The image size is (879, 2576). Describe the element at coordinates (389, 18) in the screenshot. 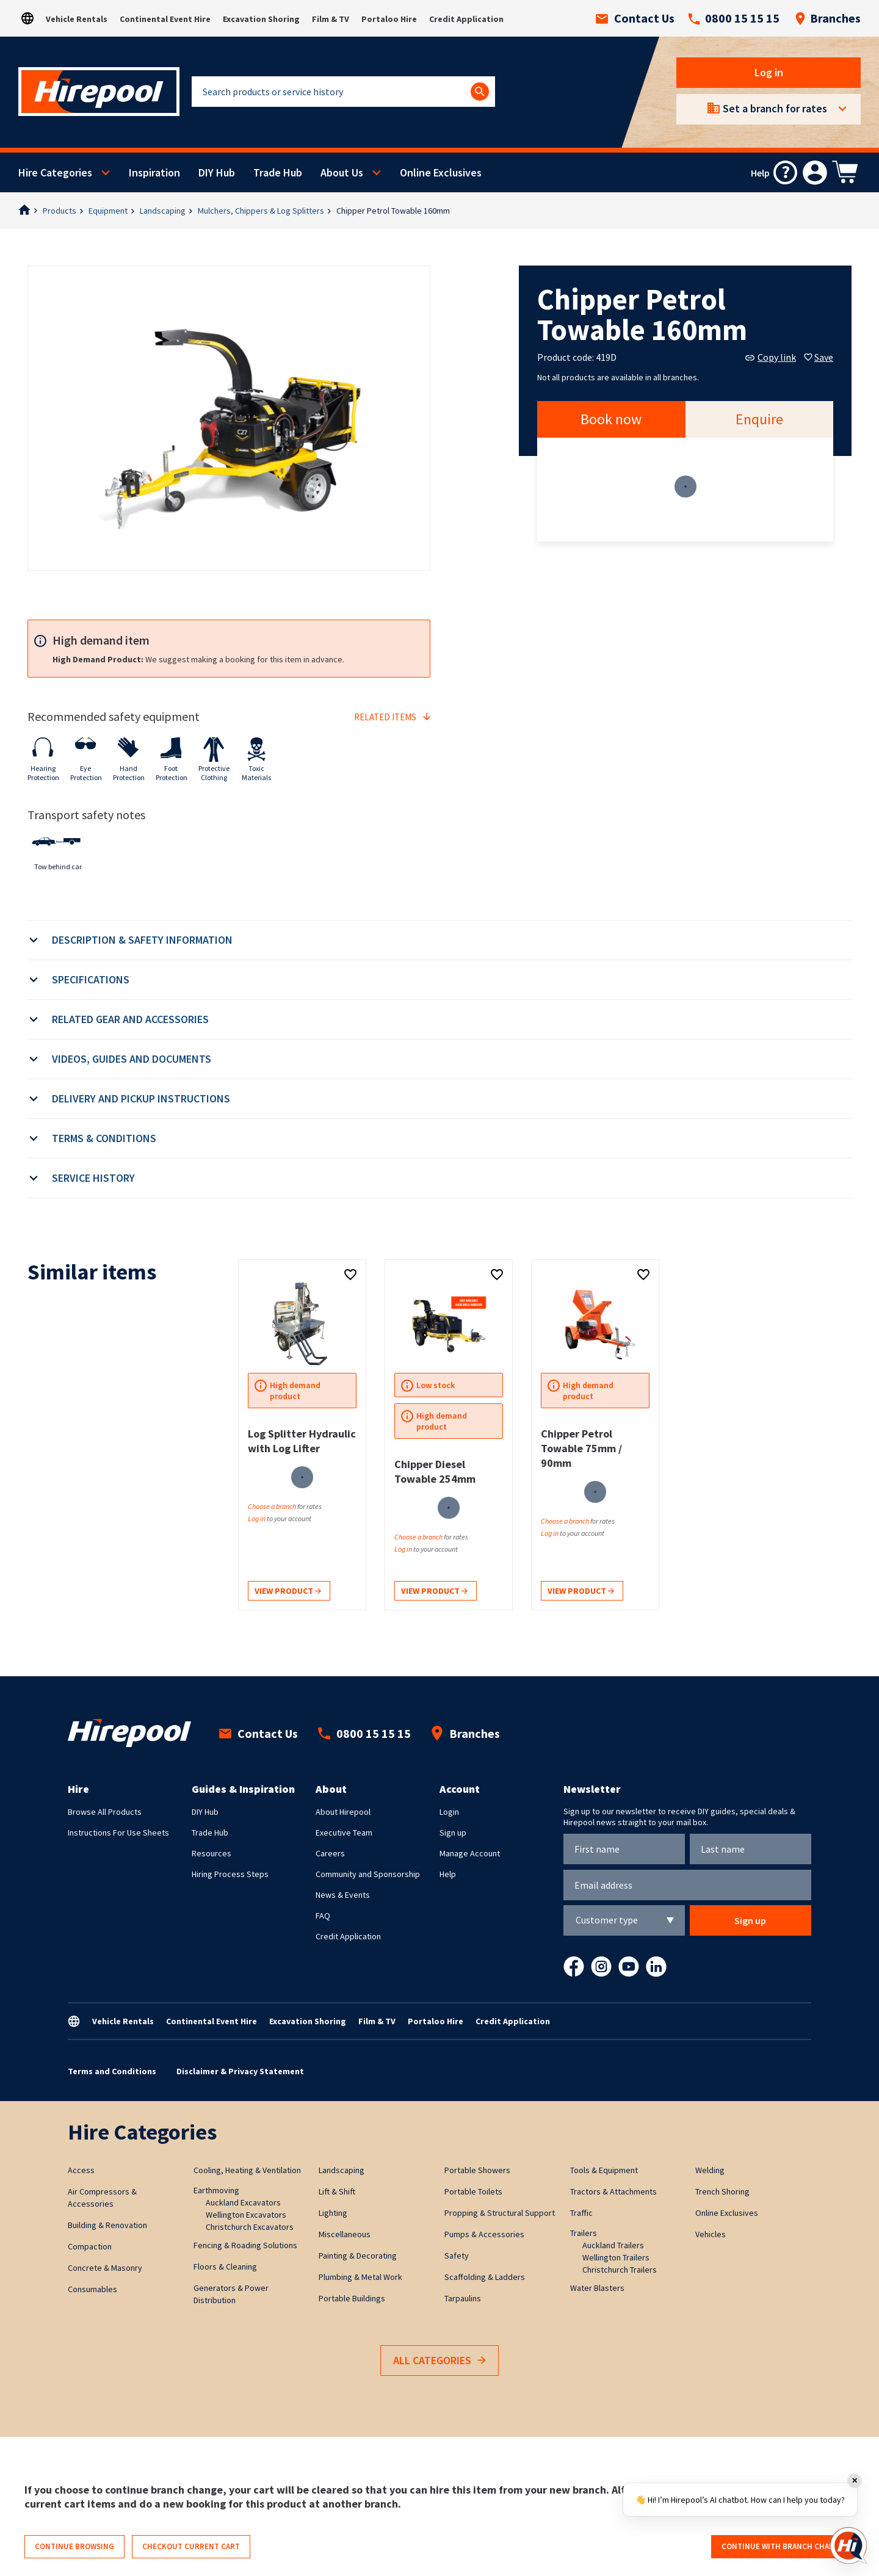

I see `Portaloo Hire` at that location.